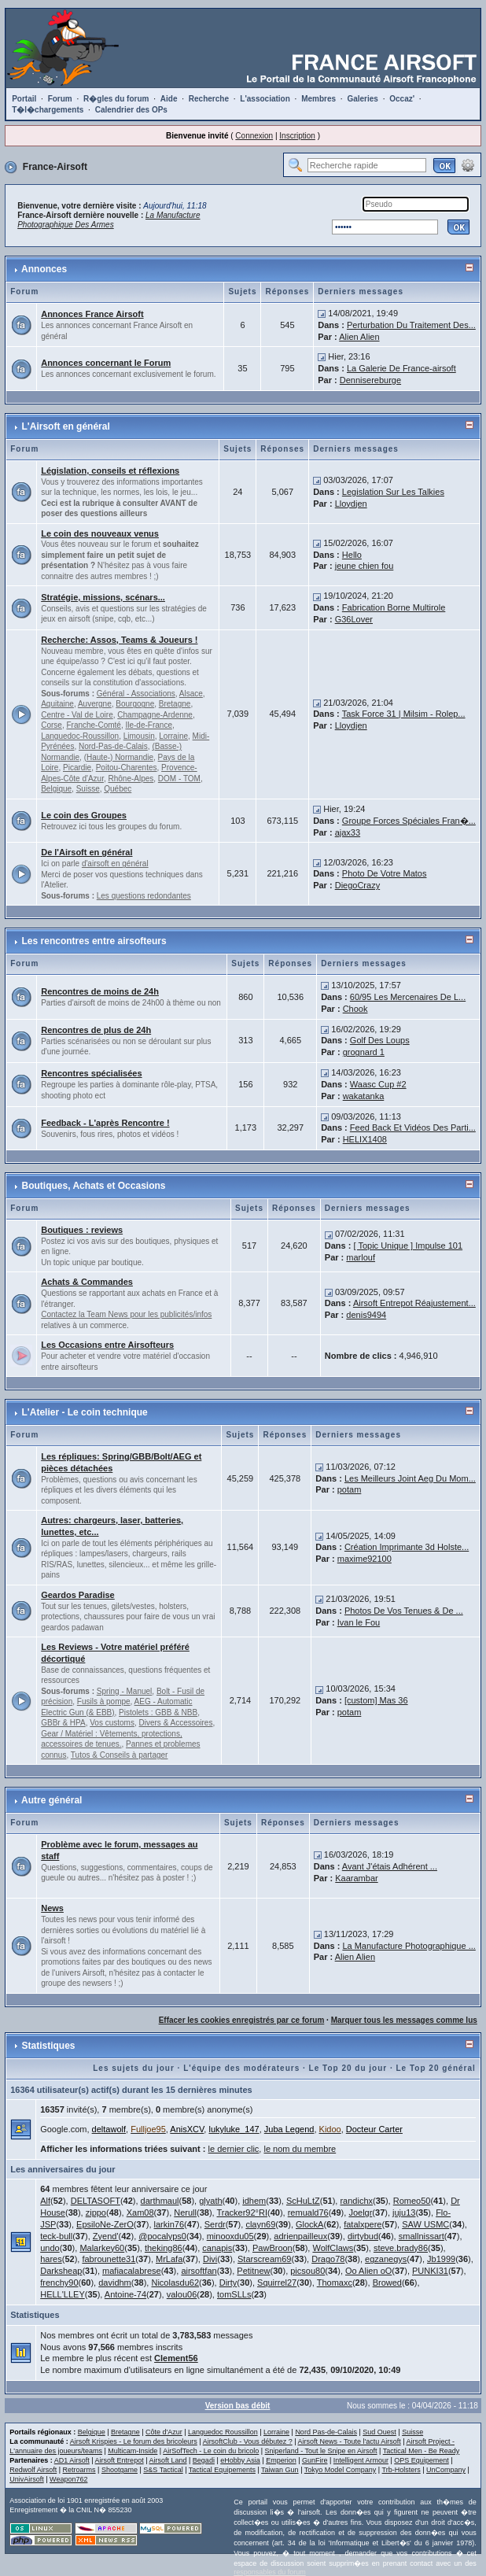 The width and height of the screenshot is (486, 2576). I want to click on AD1 Airsoft, so click(72, 2460).